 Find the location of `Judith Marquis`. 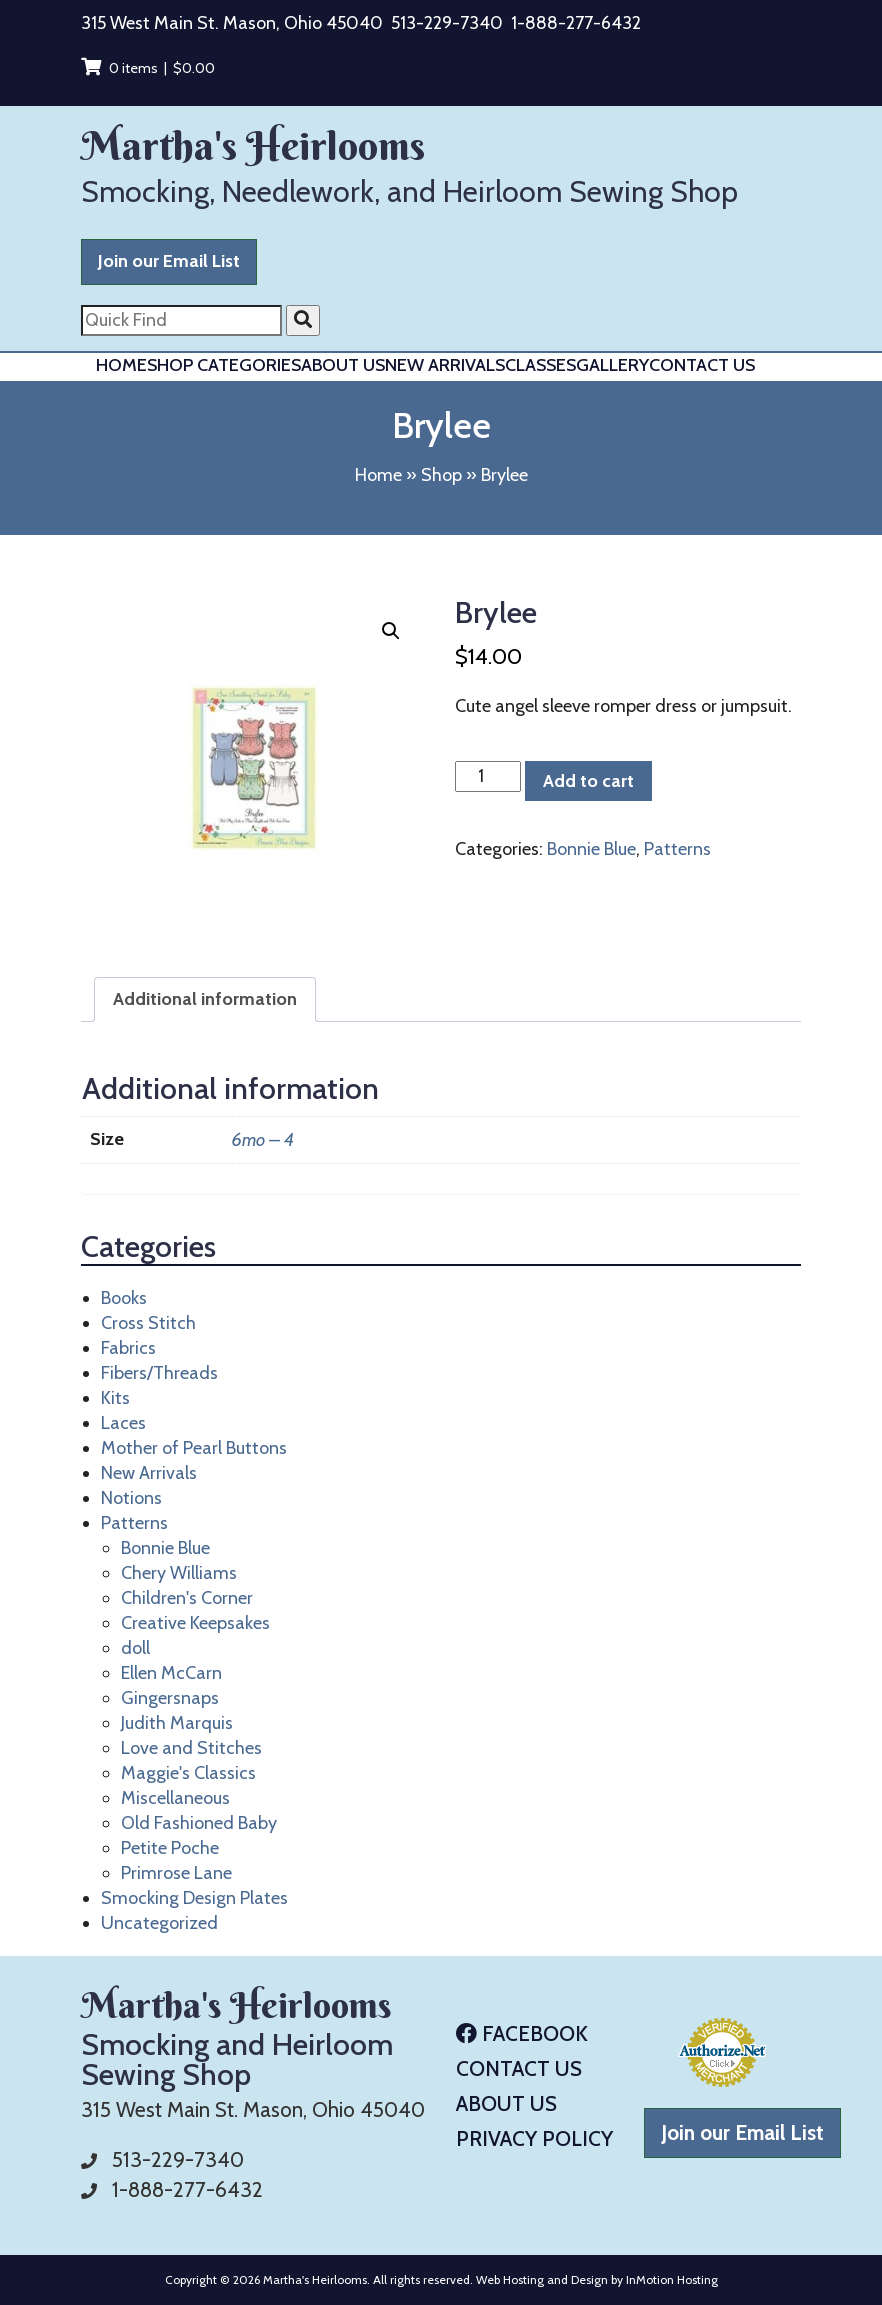

Judith Marquis is located at coordinates (177, 1723).